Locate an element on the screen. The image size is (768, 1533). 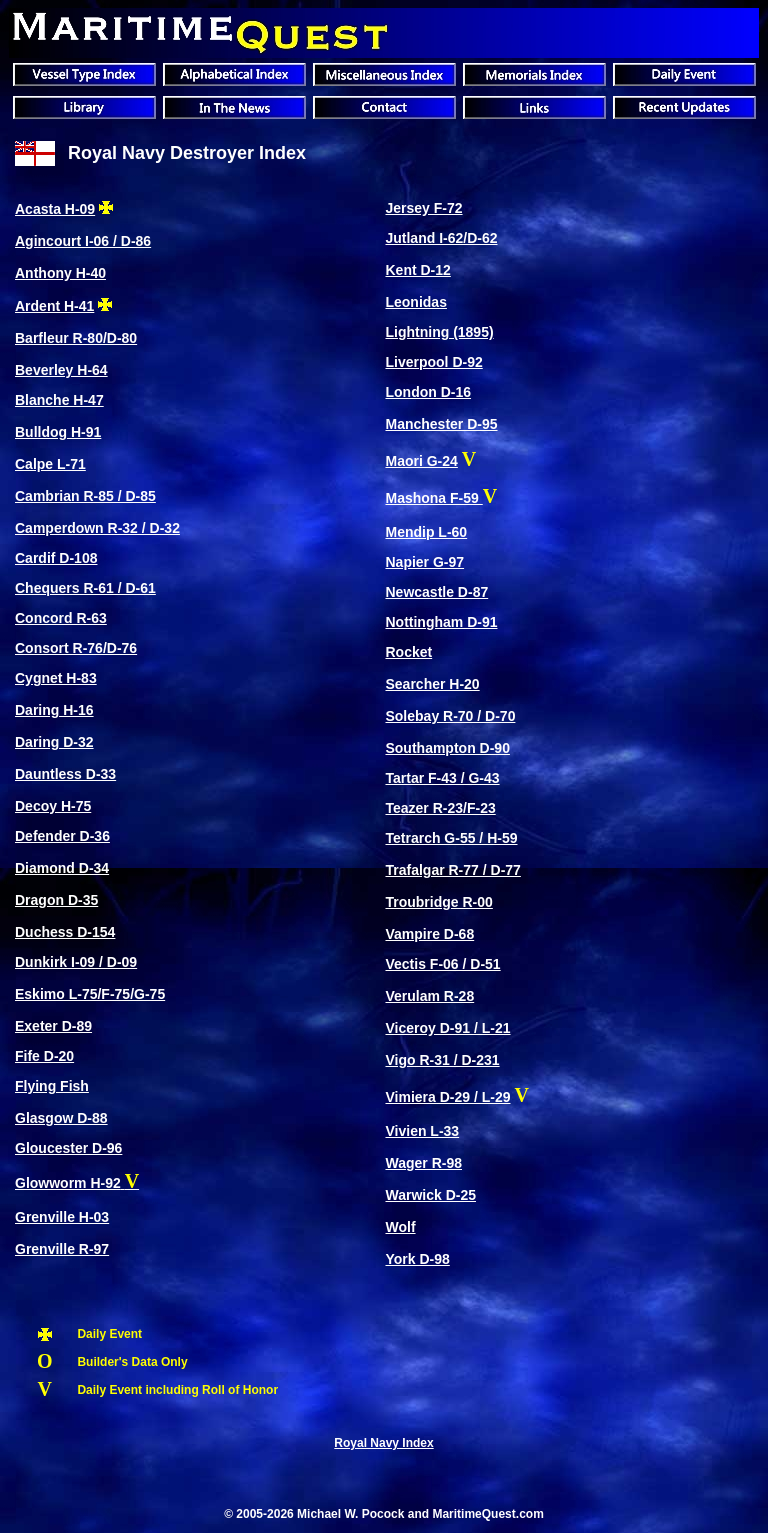
Southampton D-90 is located at coordinates (447, 748).